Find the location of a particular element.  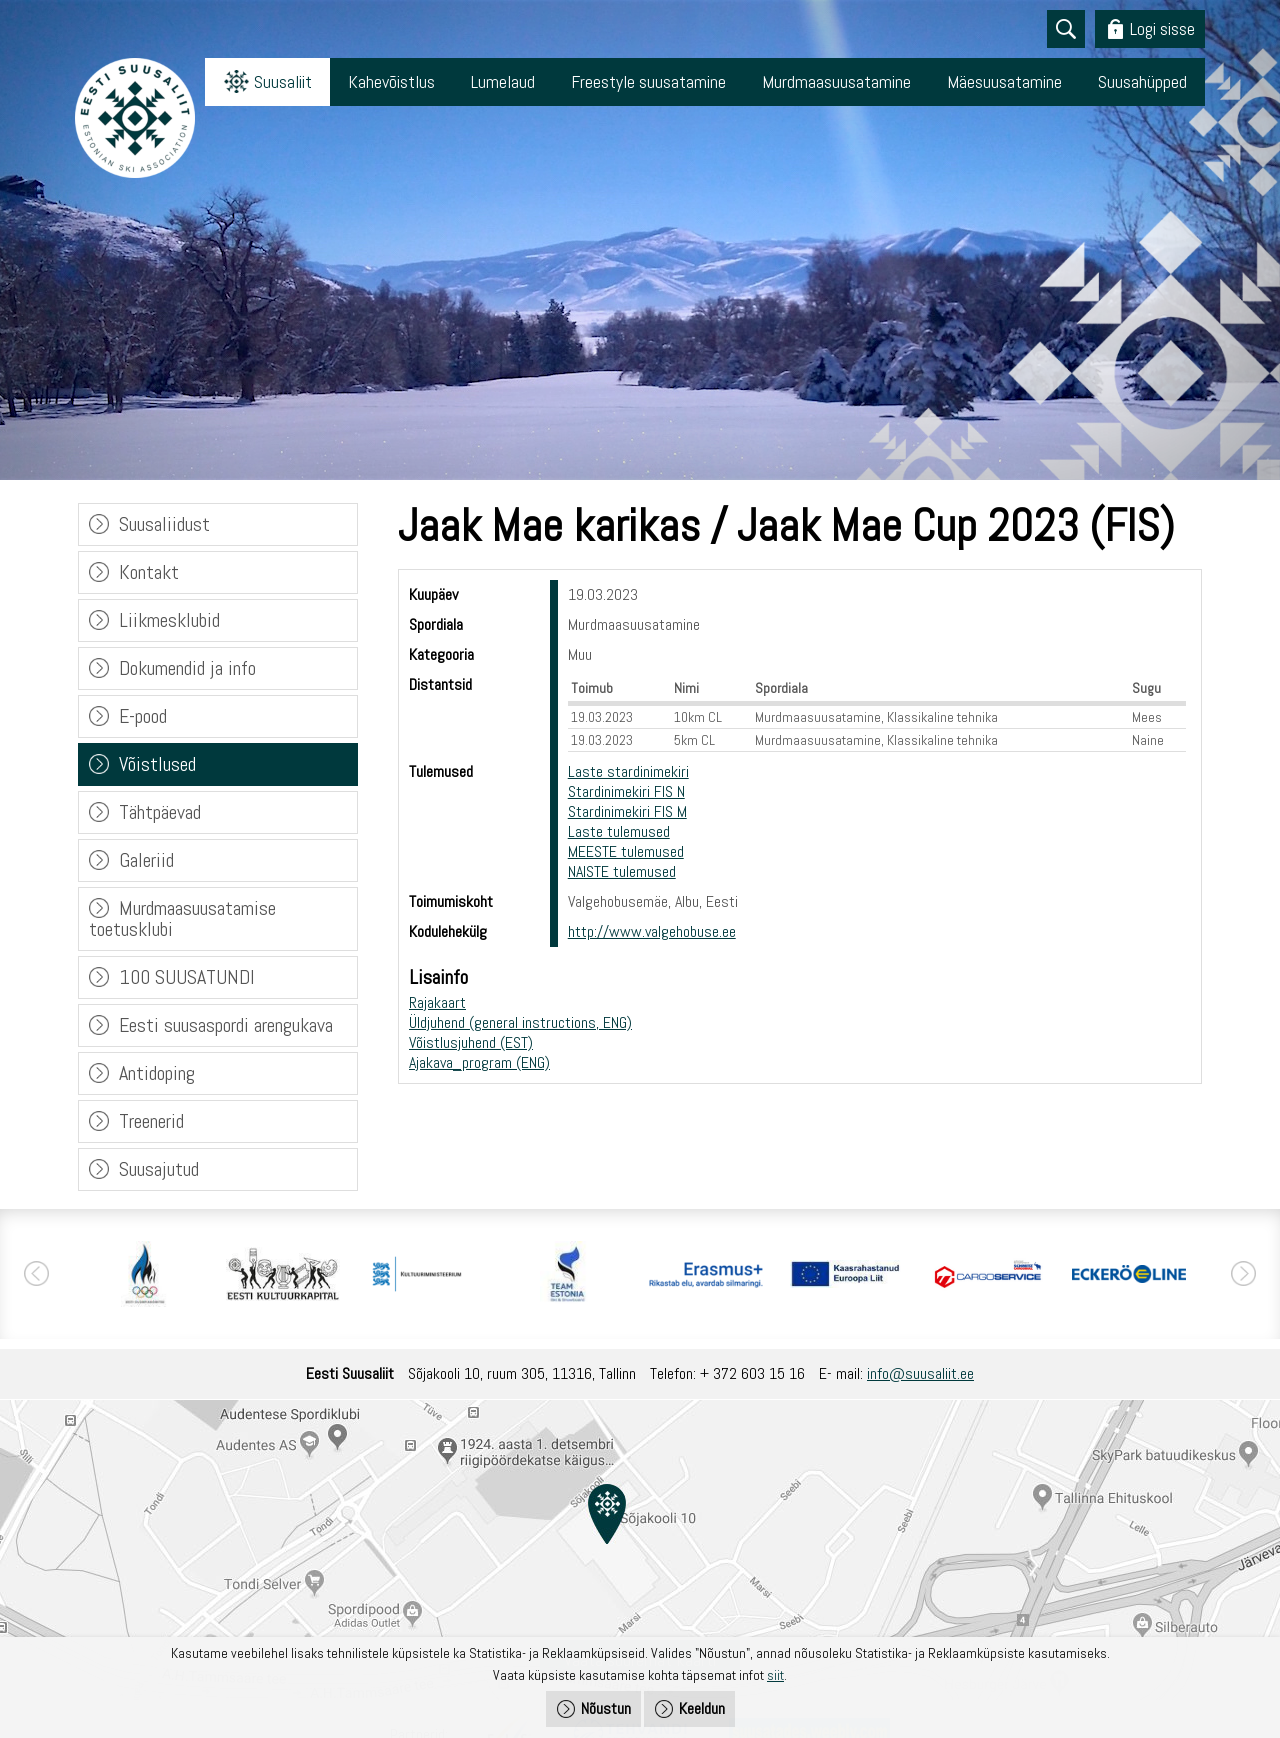

Kontakt is located at coordinates (149, 572).